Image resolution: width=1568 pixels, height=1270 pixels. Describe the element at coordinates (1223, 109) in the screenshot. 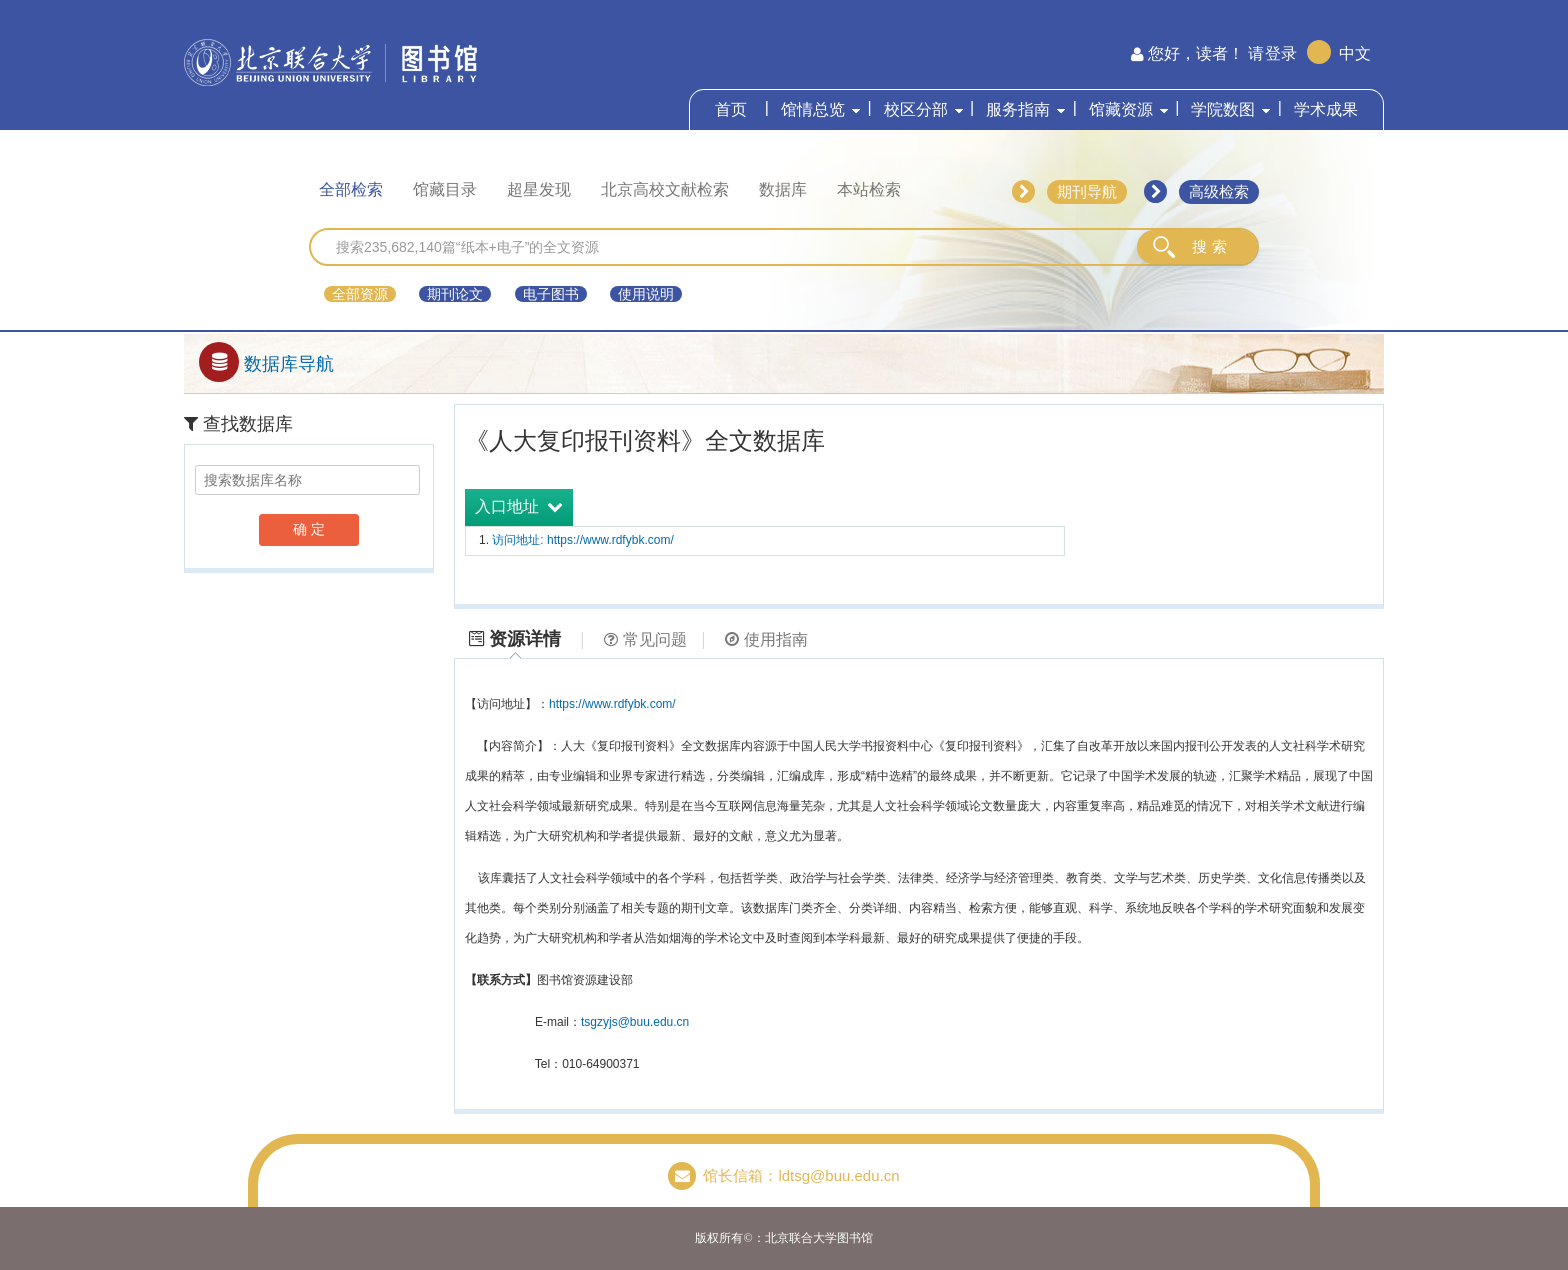

I see `学院数图` at that location.